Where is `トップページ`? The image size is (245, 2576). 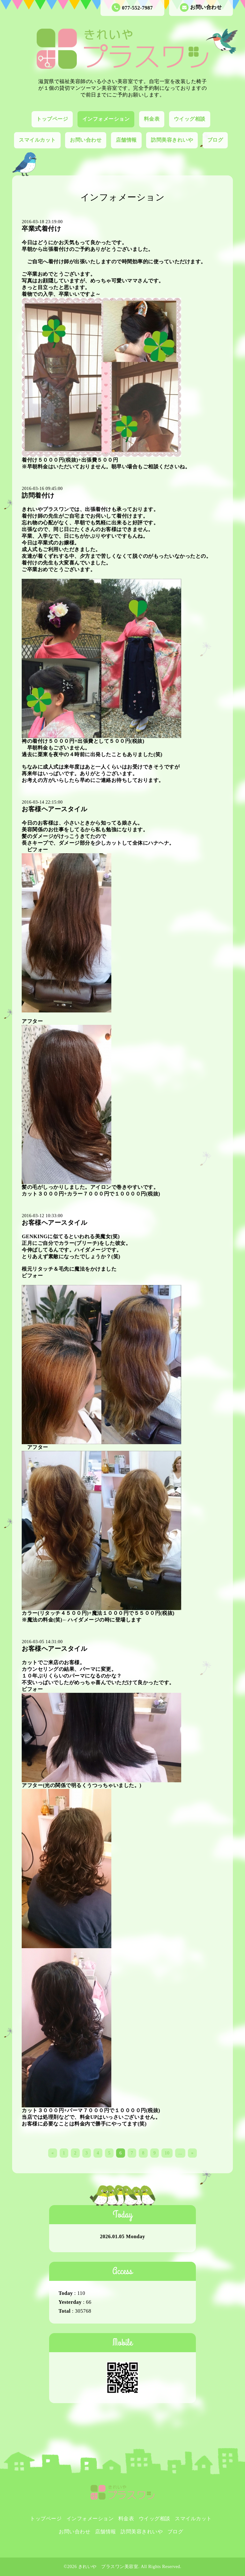
トップページ is located at coordinates (52, 119).